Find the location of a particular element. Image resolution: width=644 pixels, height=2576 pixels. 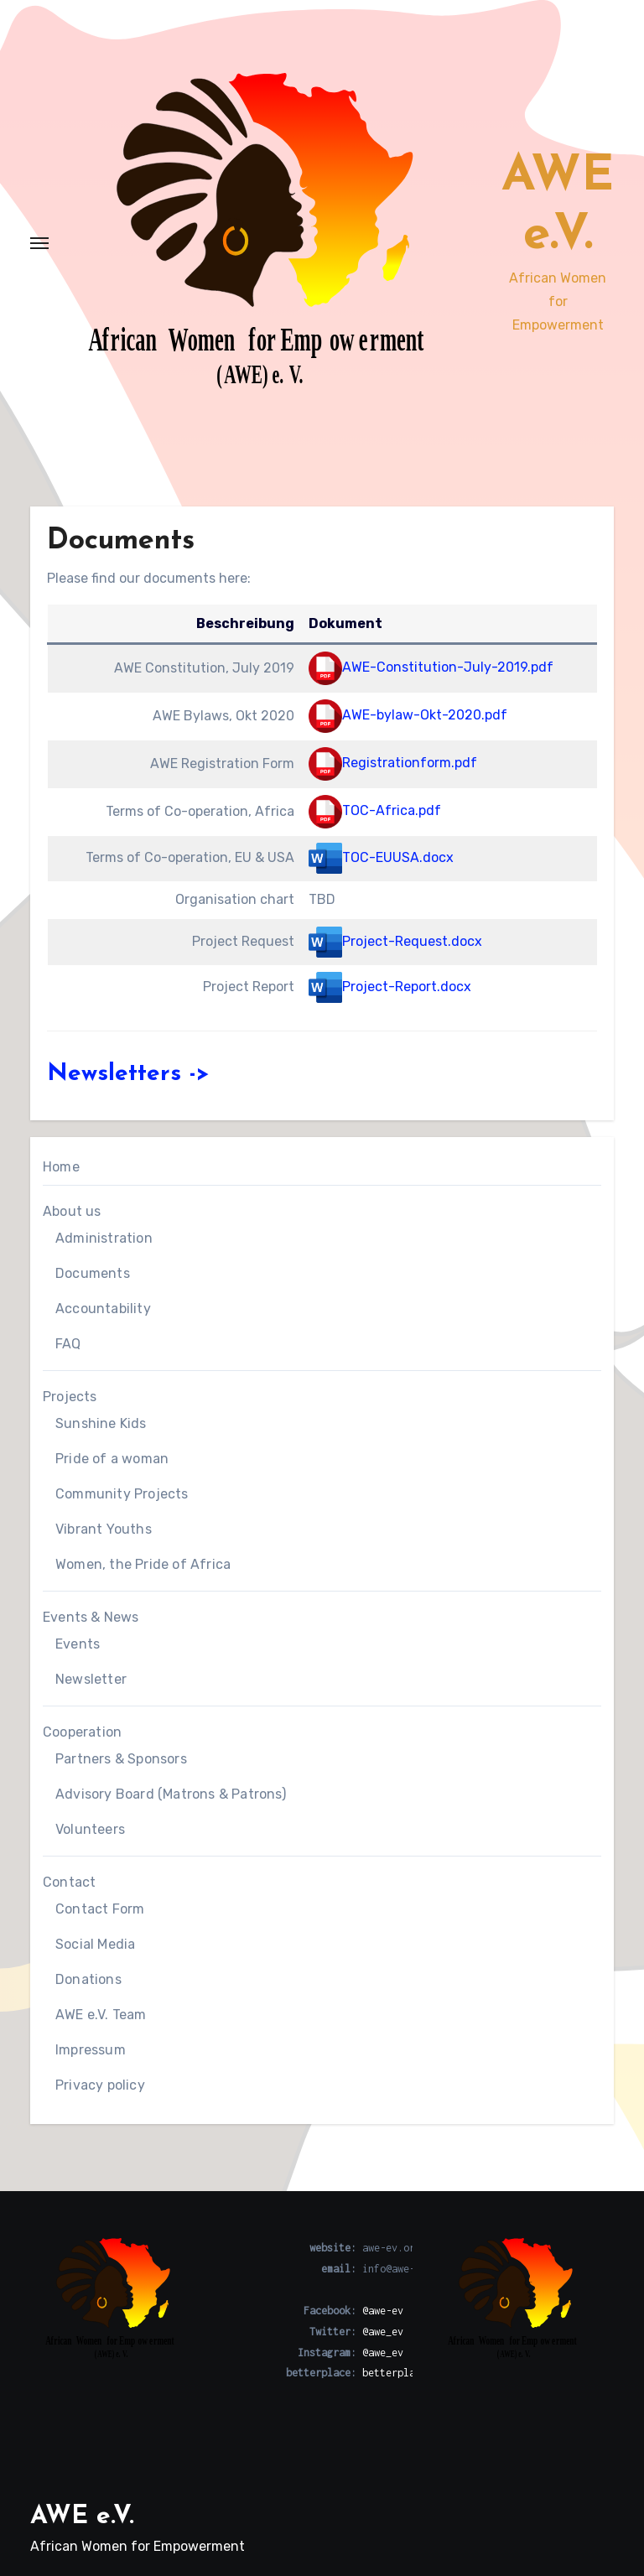

Project-Request.docx is located at coordinates (412, 919).